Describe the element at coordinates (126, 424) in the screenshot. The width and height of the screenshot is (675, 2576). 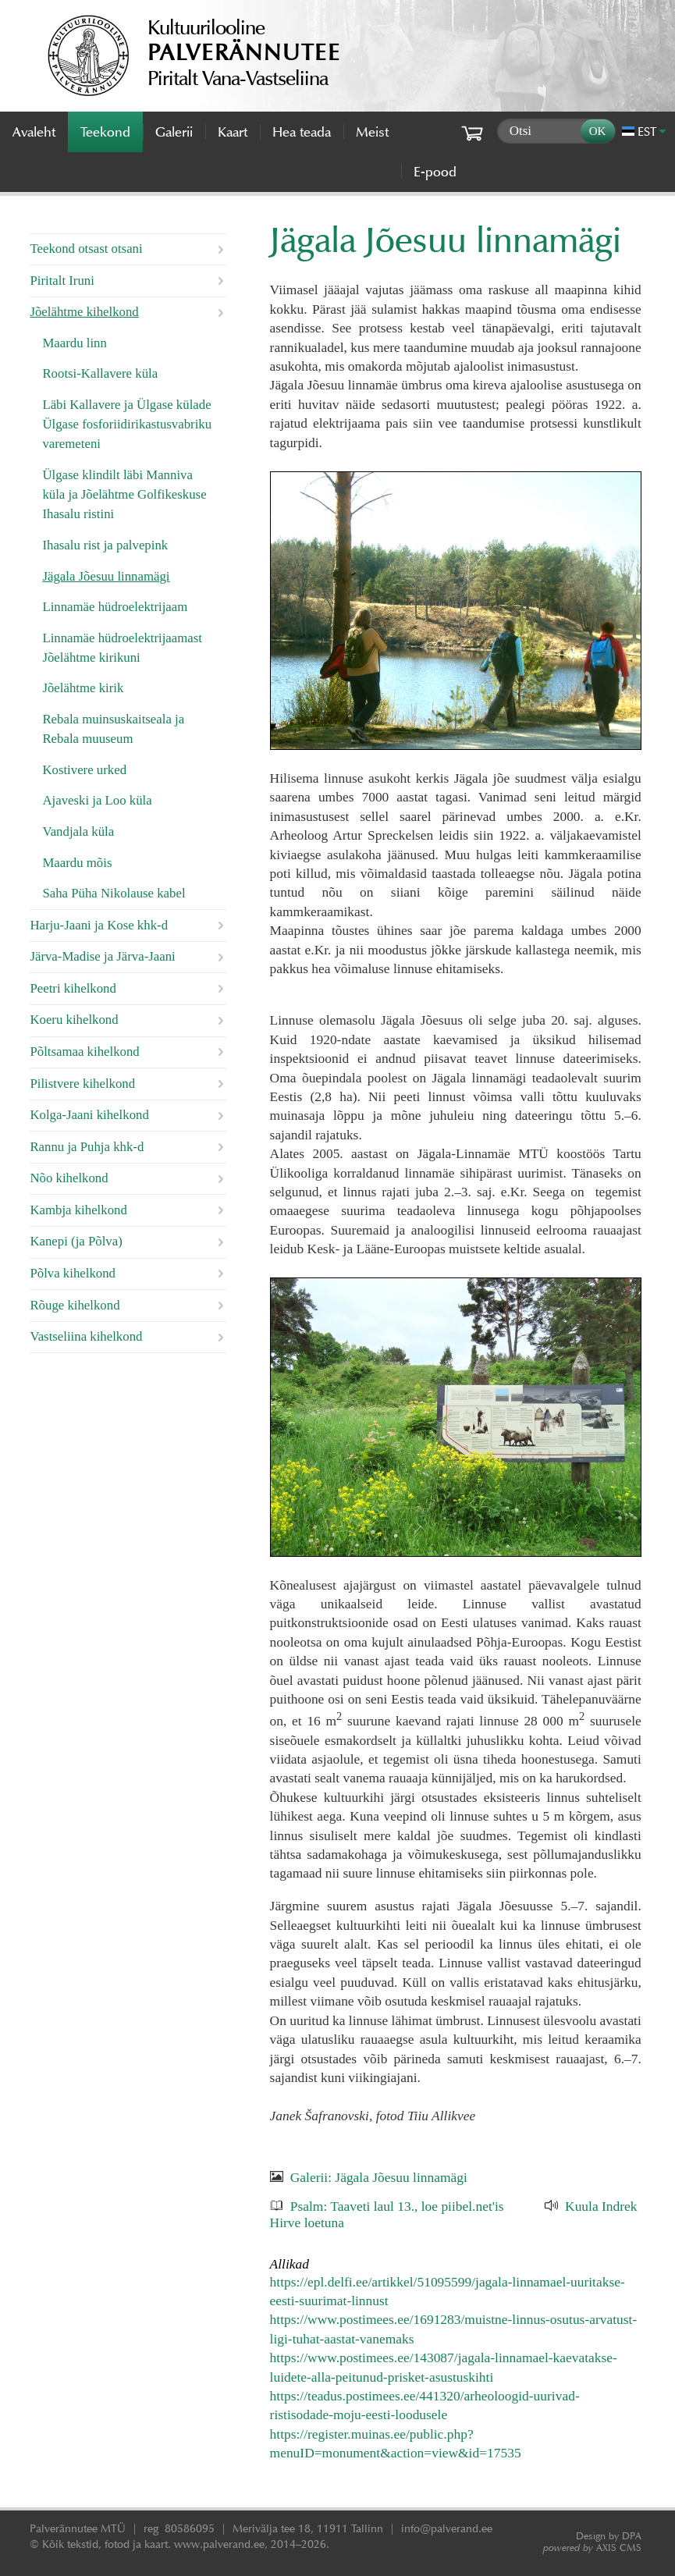
I see `Läbi Kallavere ja Ülgase külade Ülgase fosforiidirikastusvabriku varemeteni` at that location.